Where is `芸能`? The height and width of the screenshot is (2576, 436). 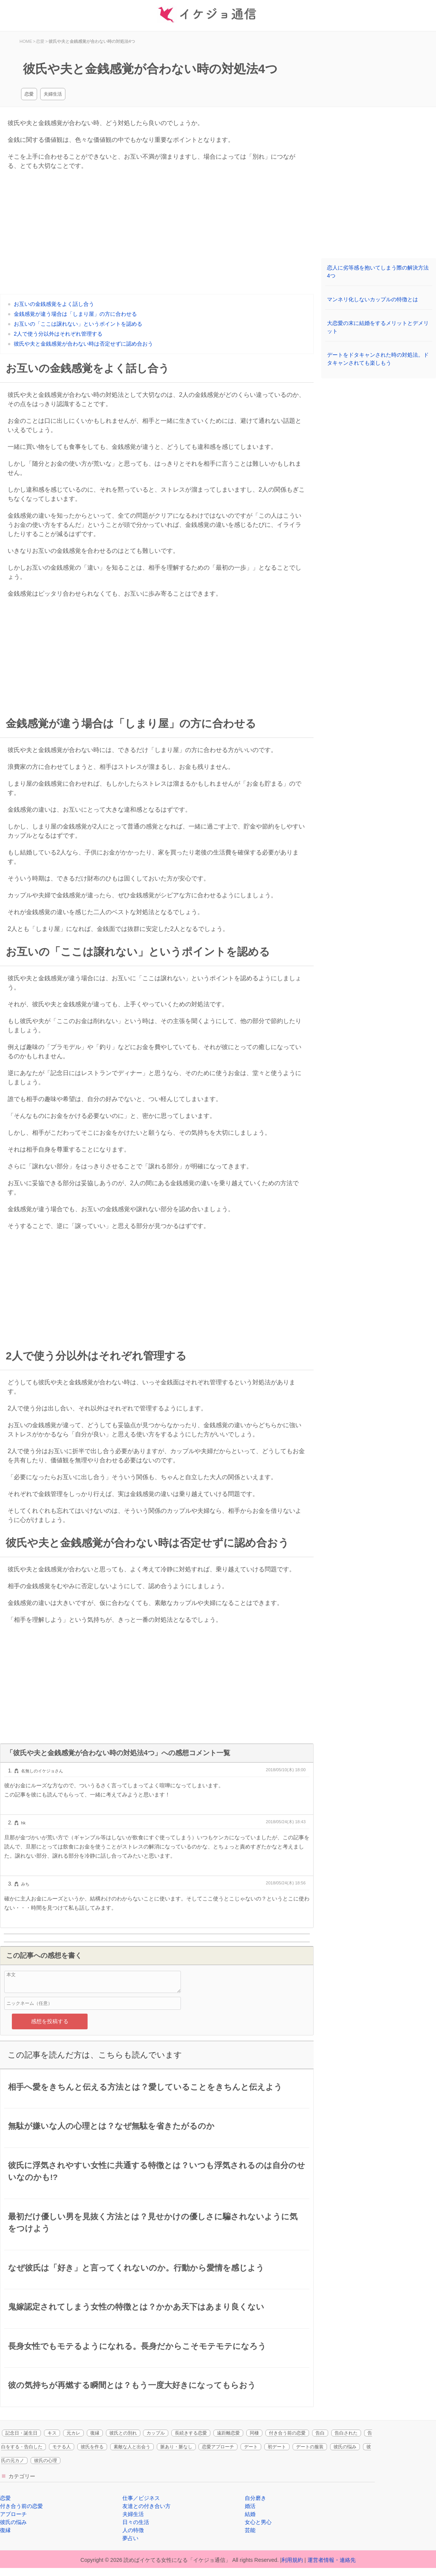
芸能 is located at coordinates (250, 2530).